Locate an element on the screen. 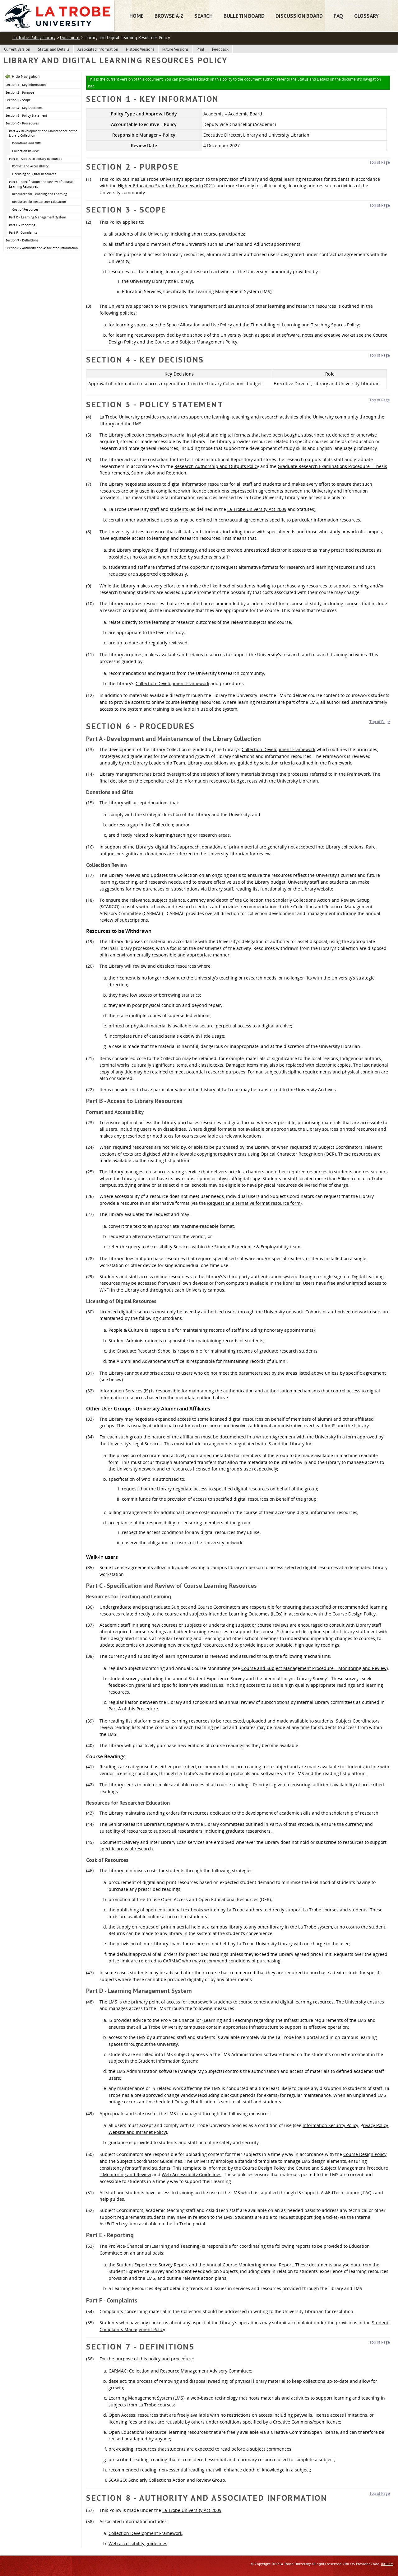 The width and height of the screenshot is (398, 2576). Section 7 - Definitions is located at coordinates (22, 240).